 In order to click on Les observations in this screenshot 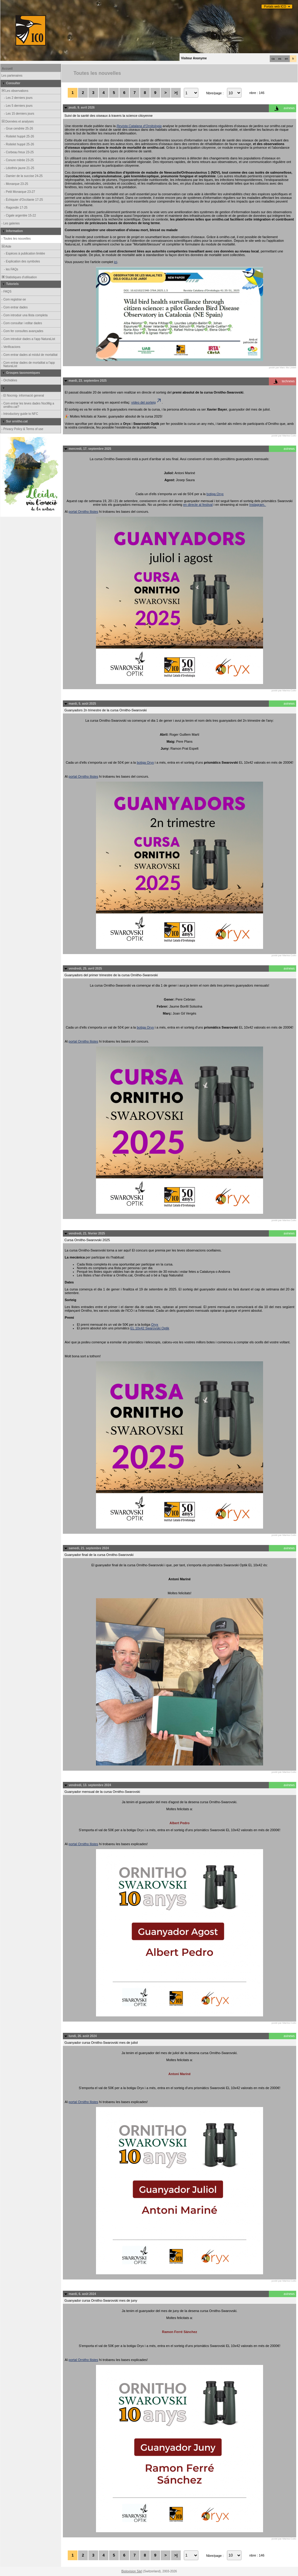, I will do `click(14, 90)`.